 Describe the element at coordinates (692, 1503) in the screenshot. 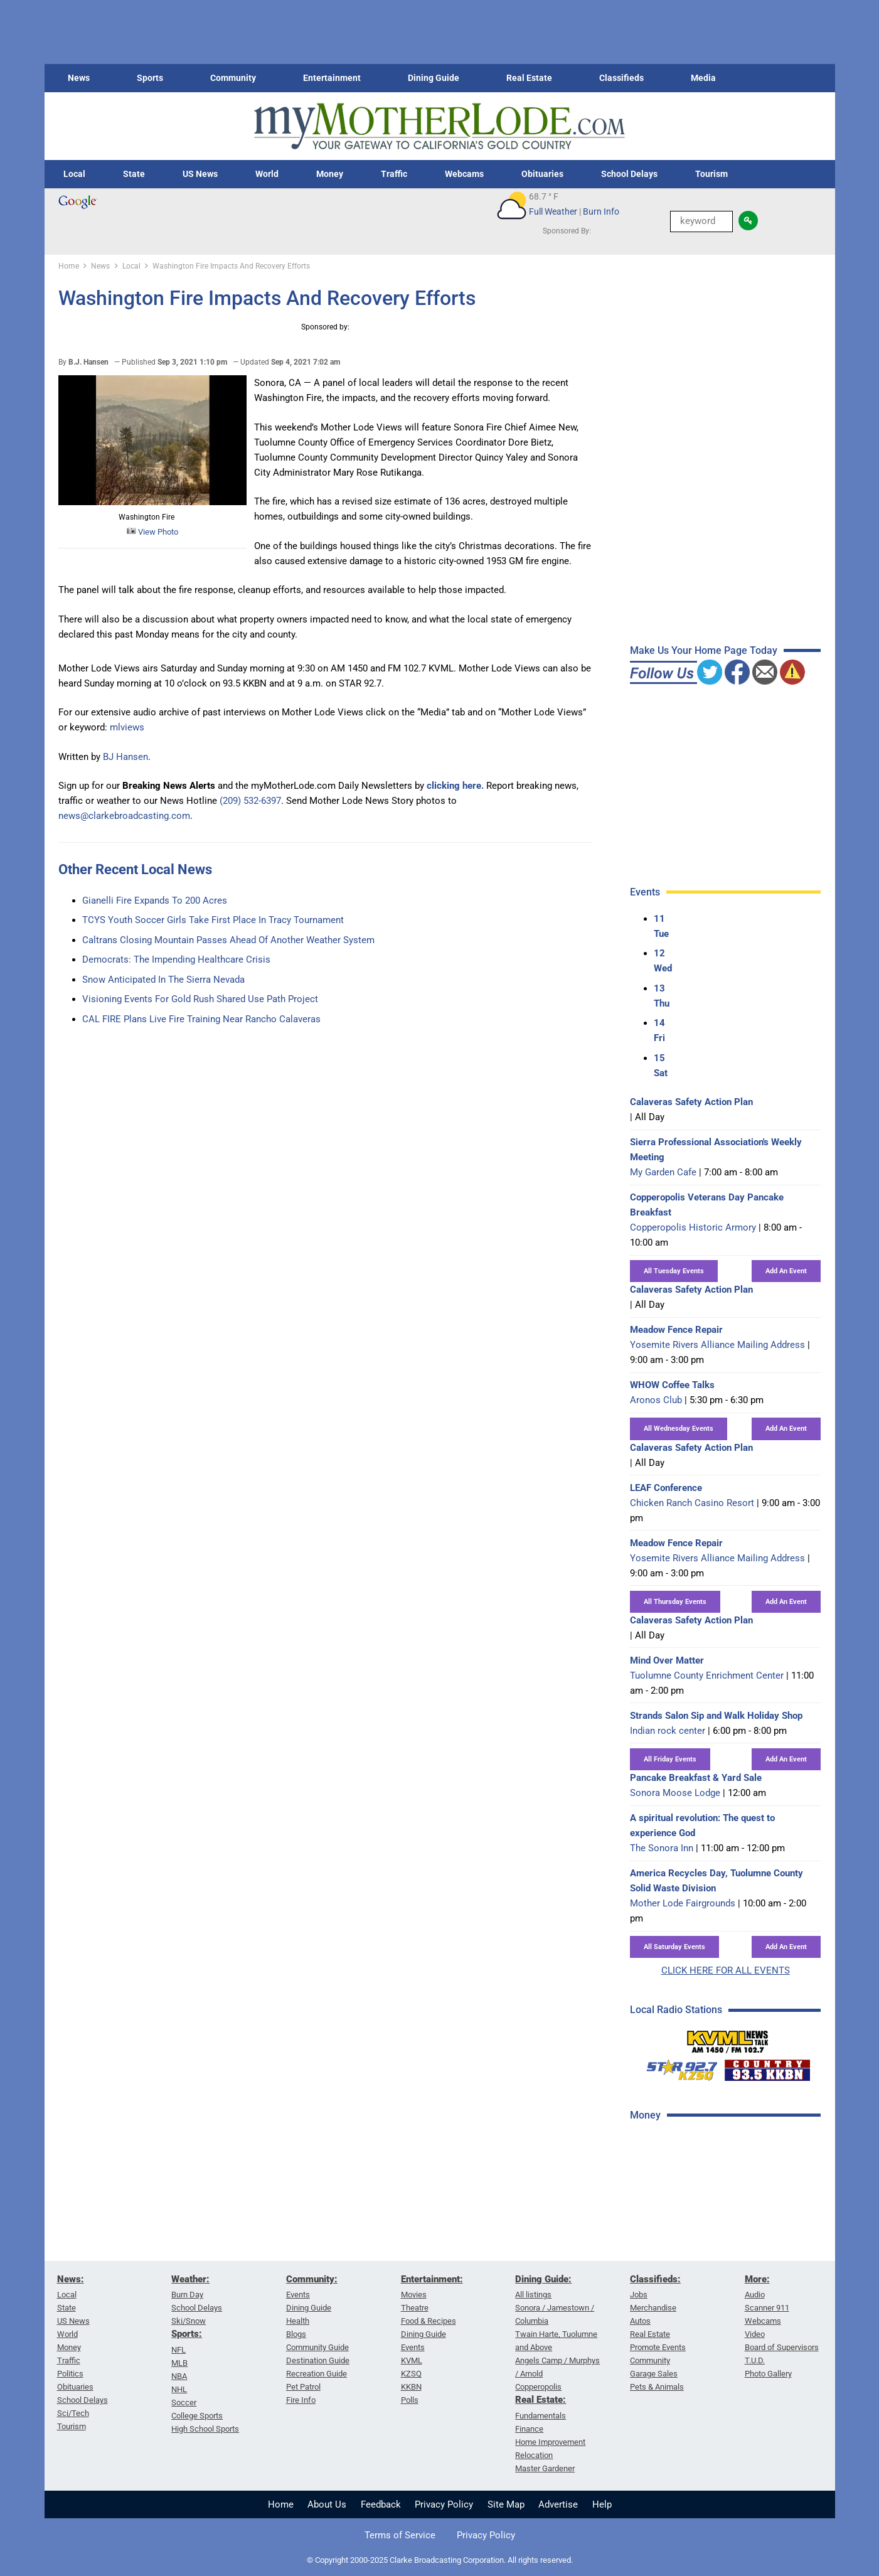

I see `Chicken Ranch Casino Resort` at that location.